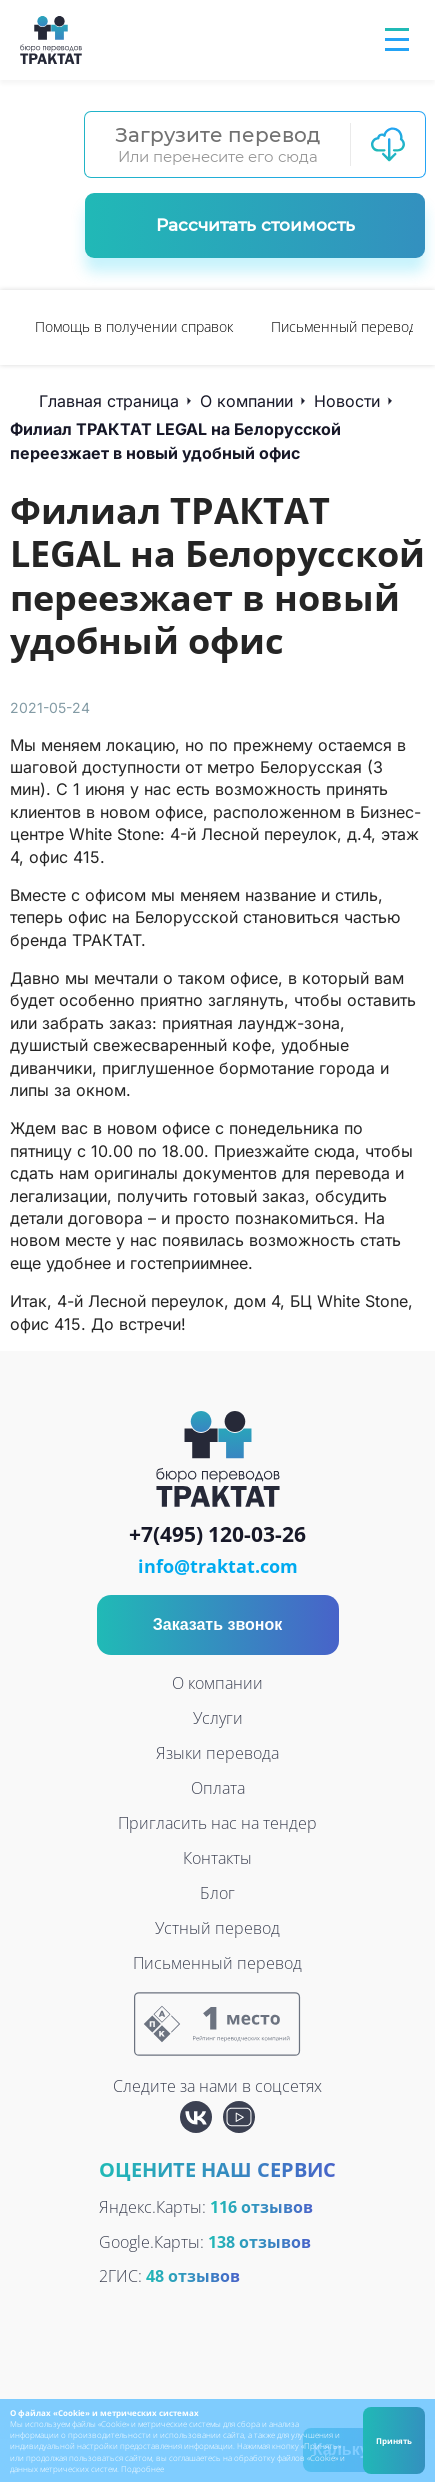 This screenshot has height=2482, width=435. Describe the element at coordinates (217, 1753) in the screenshot. I see `Языки перевода` at that location.